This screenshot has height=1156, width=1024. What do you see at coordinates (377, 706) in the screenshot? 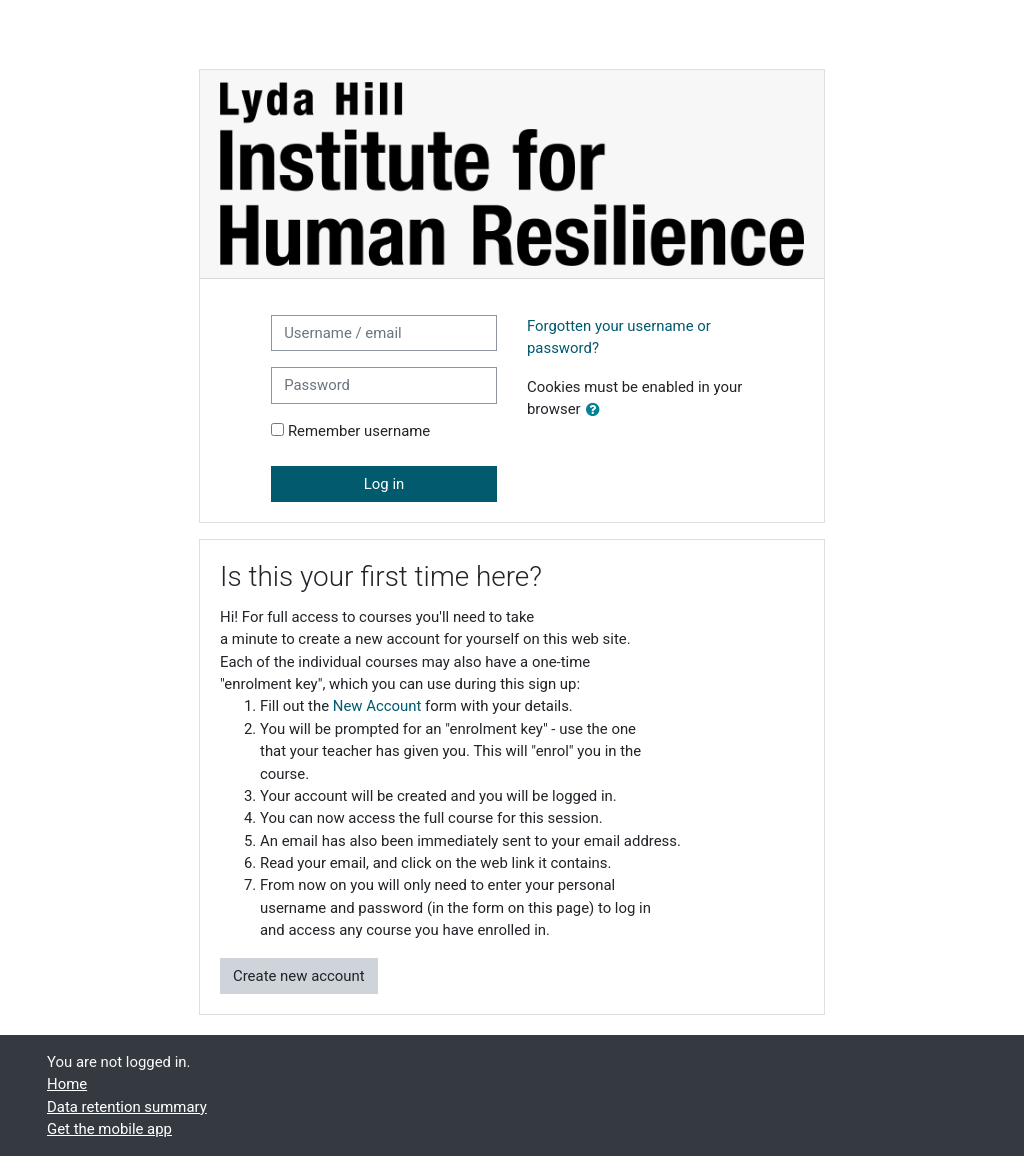
I see `New Account` at bounding box center [377, 706].